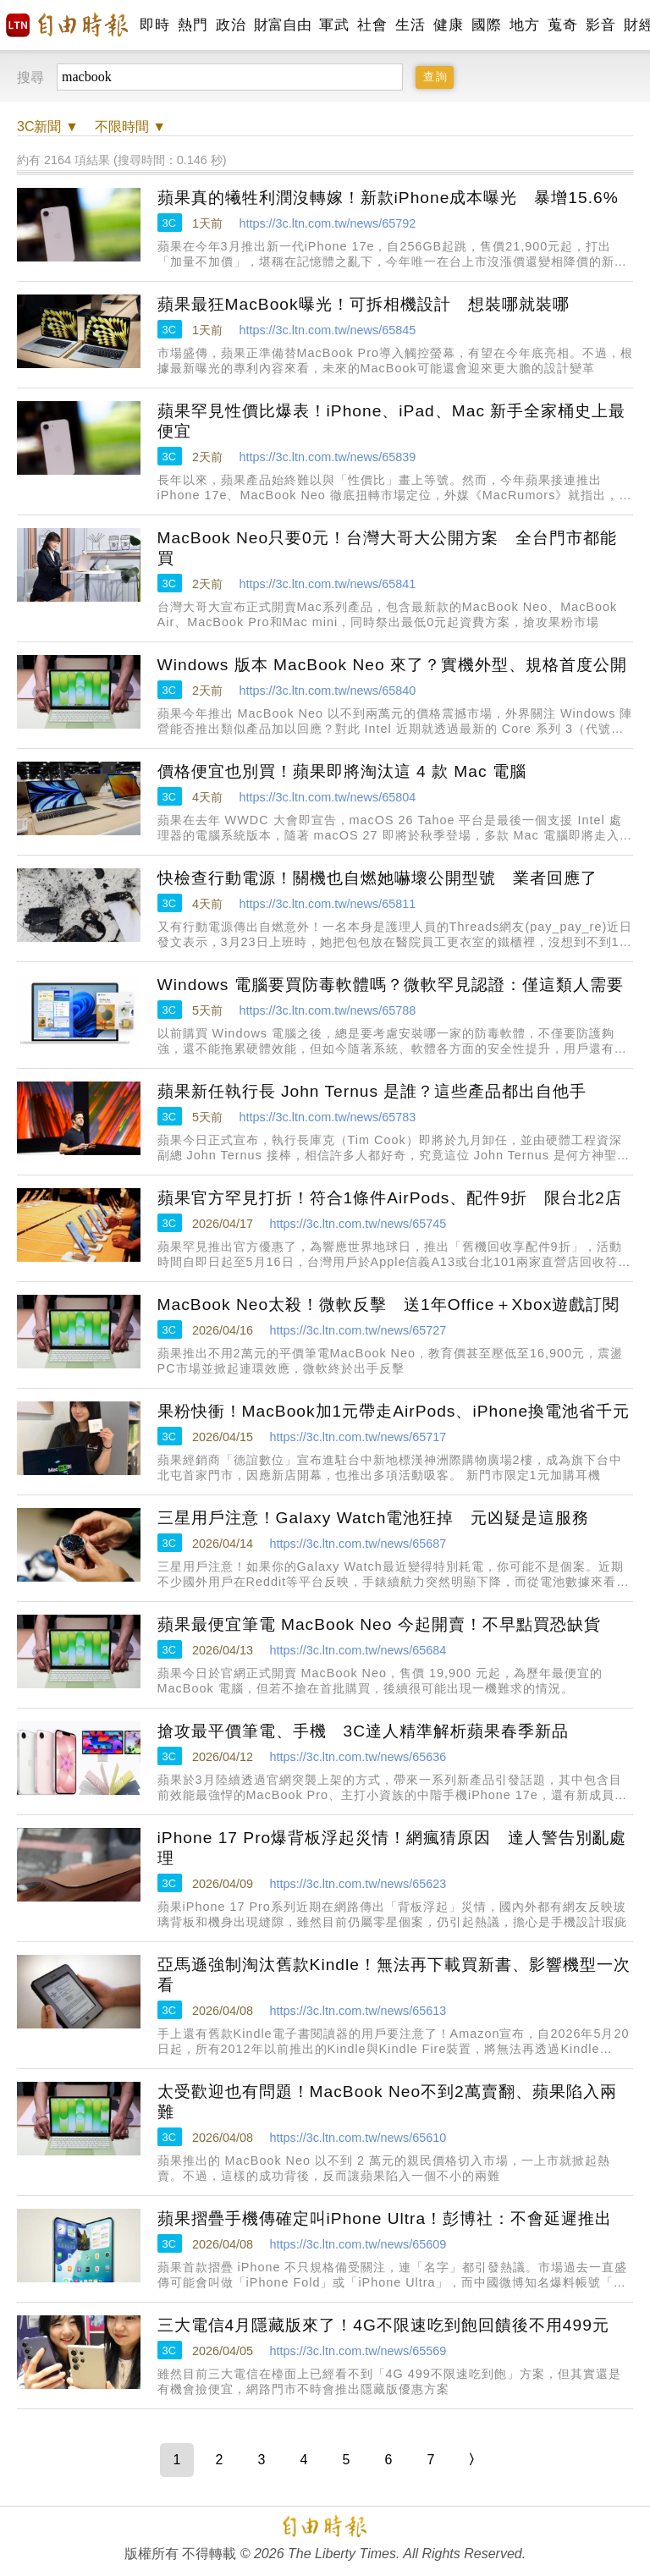 Image resolution: width=650 pixels, height=2576 pixels. Describe the element at coordinates (562, 25) in the screenshot. I see `蒐奇` at that location.